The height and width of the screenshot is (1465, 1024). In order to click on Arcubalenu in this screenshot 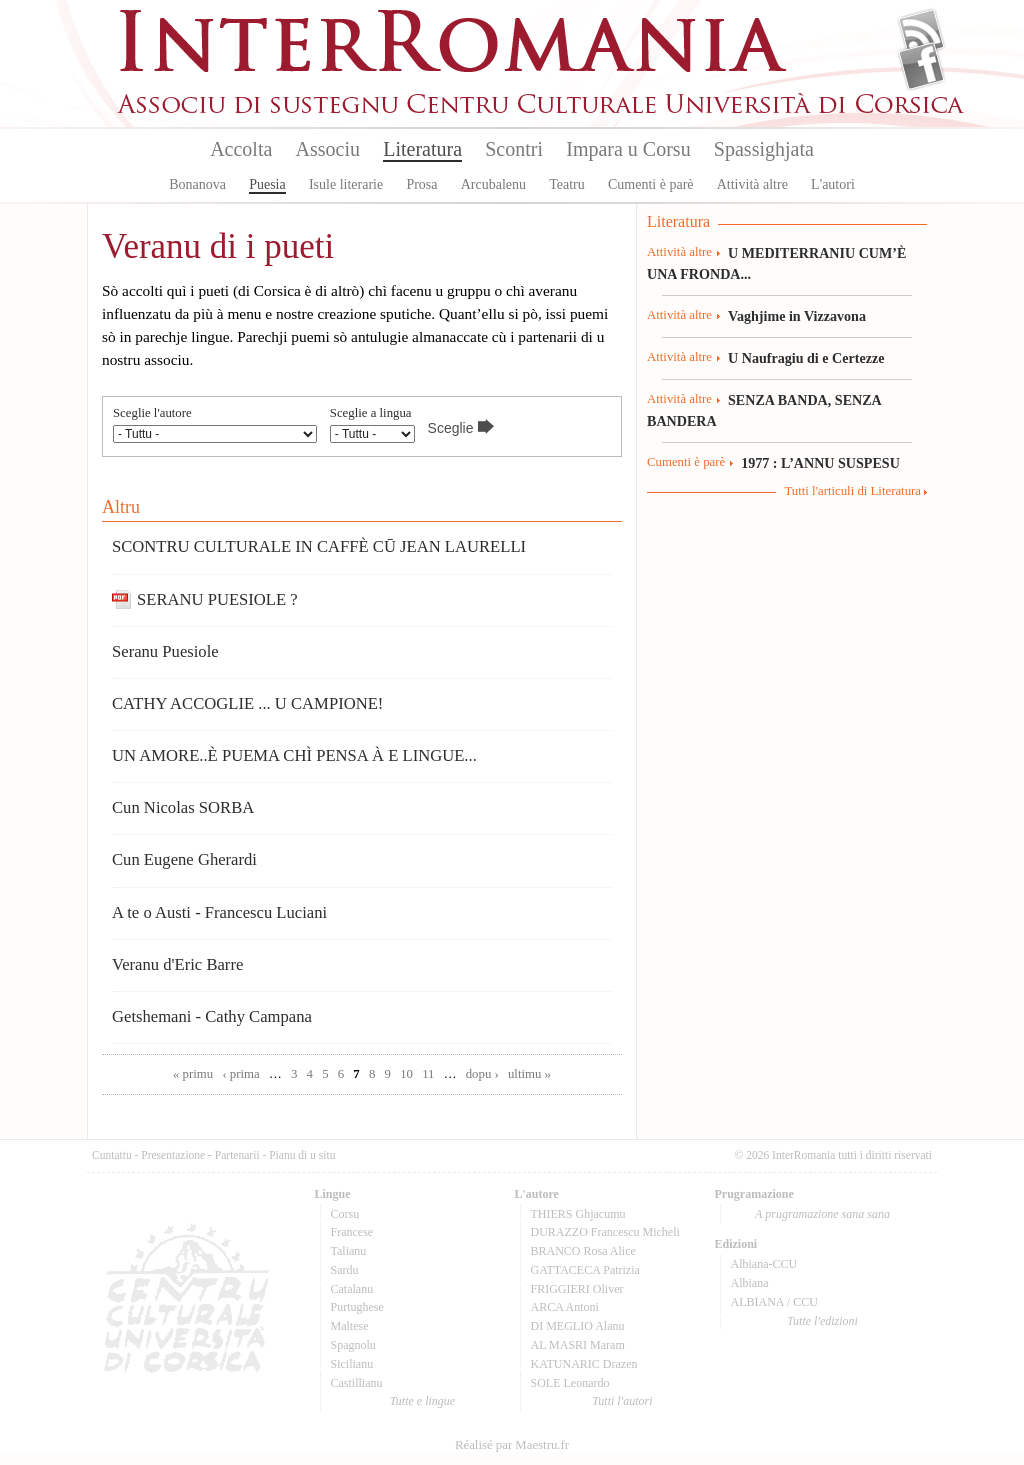, I will do `click(493, 184)`.